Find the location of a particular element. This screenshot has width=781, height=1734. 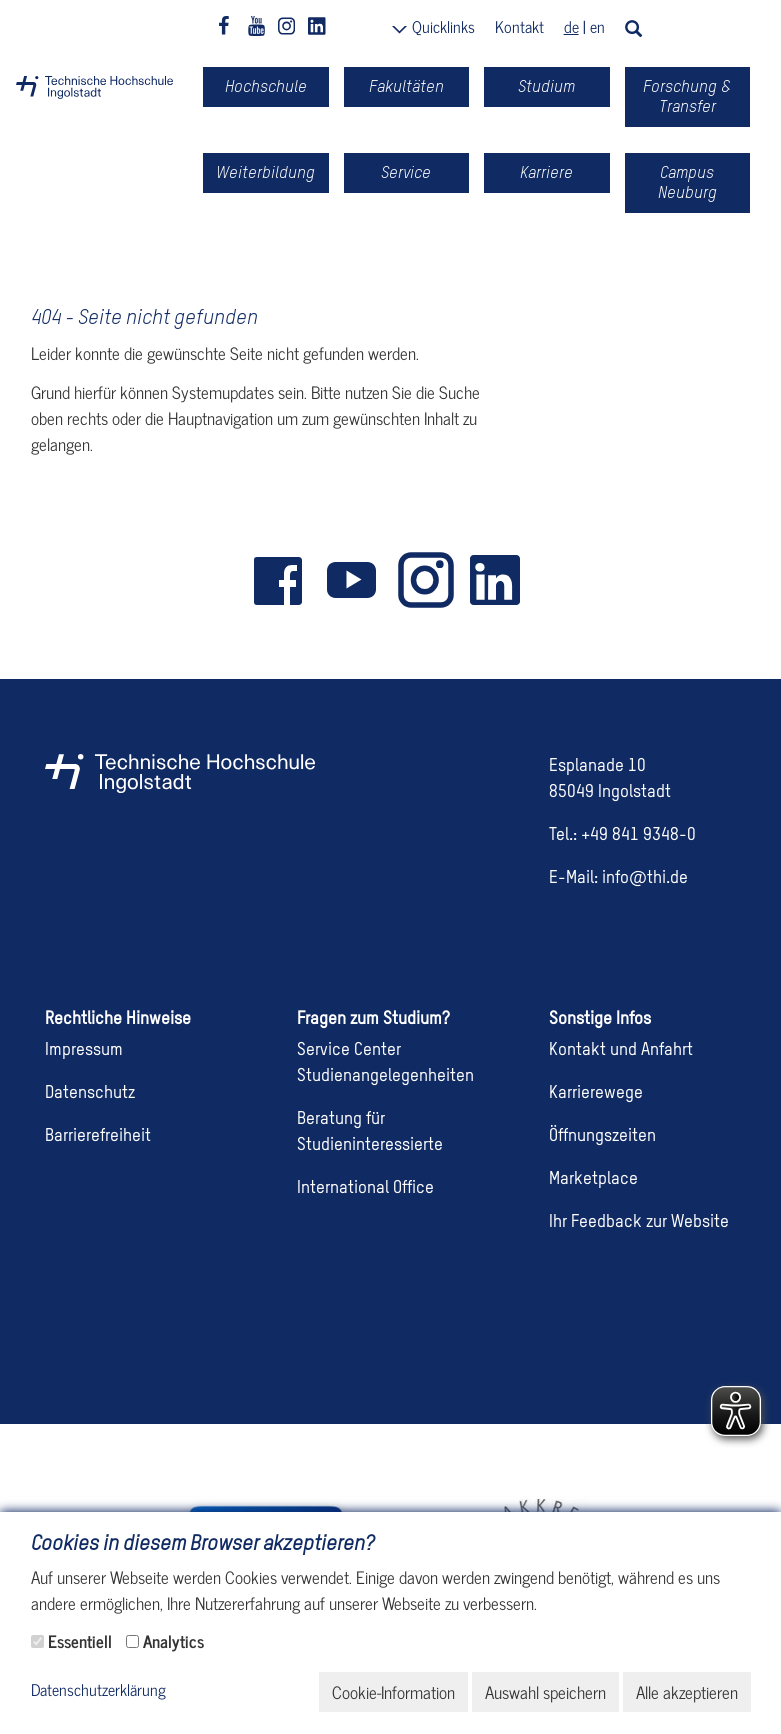

de is located at coordinates (571, 26).